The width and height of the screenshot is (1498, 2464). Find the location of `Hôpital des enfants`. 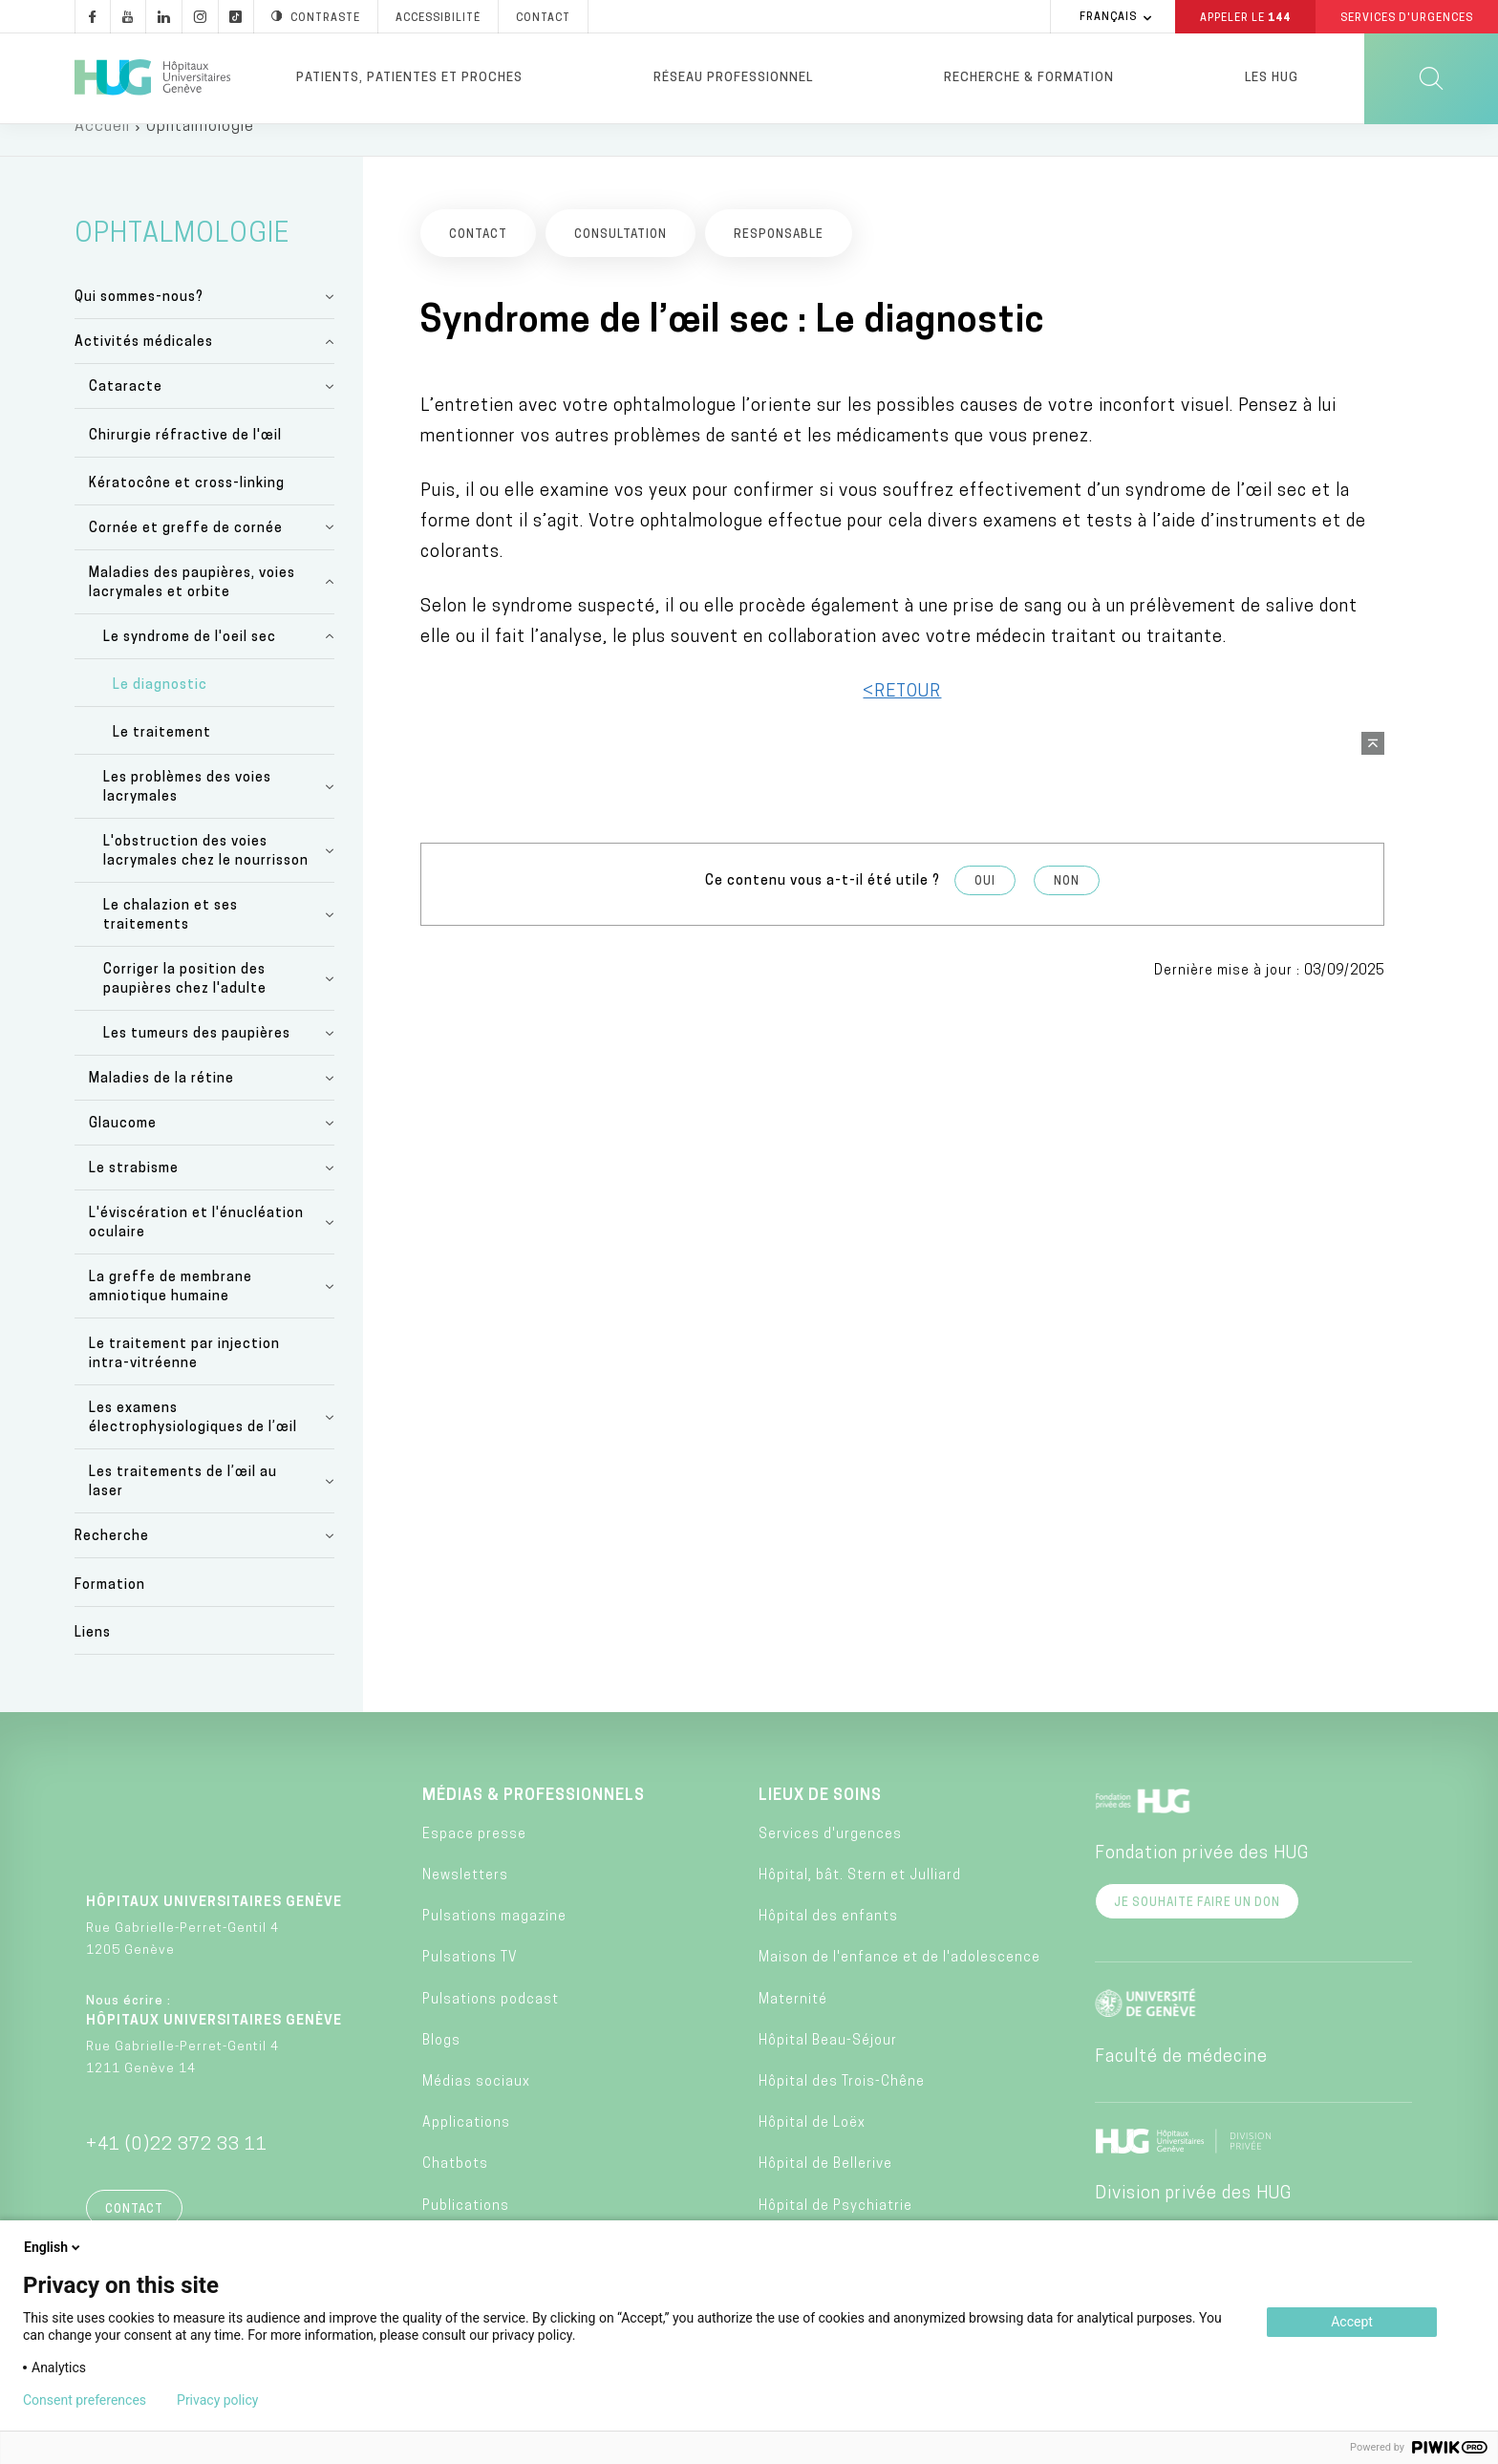

Hôpital des enfants is located at coordinates (828, 1943).